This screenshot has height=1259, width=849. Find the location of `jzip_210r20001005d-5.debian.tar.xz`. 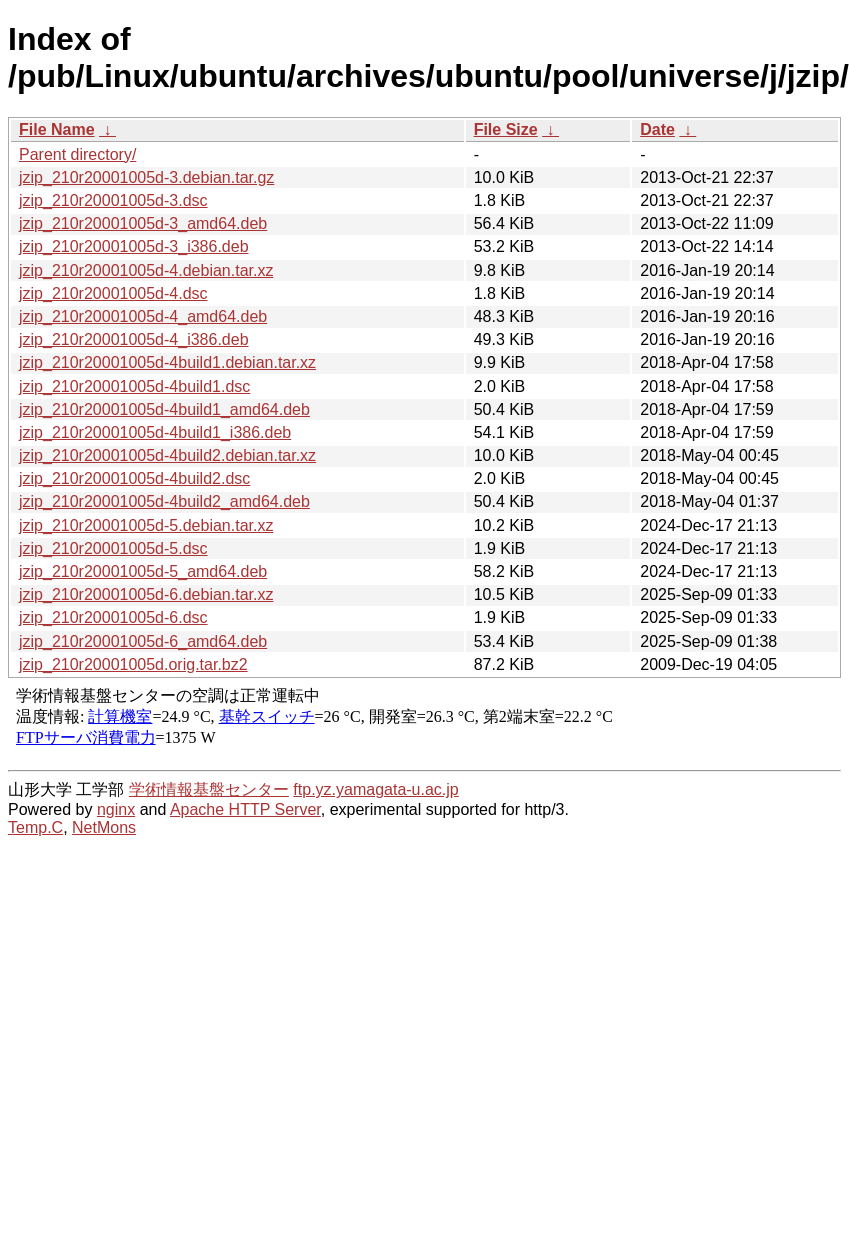

jzip_210r20001005d-5.debian.tar.xz is located at coordinates (146, 525).